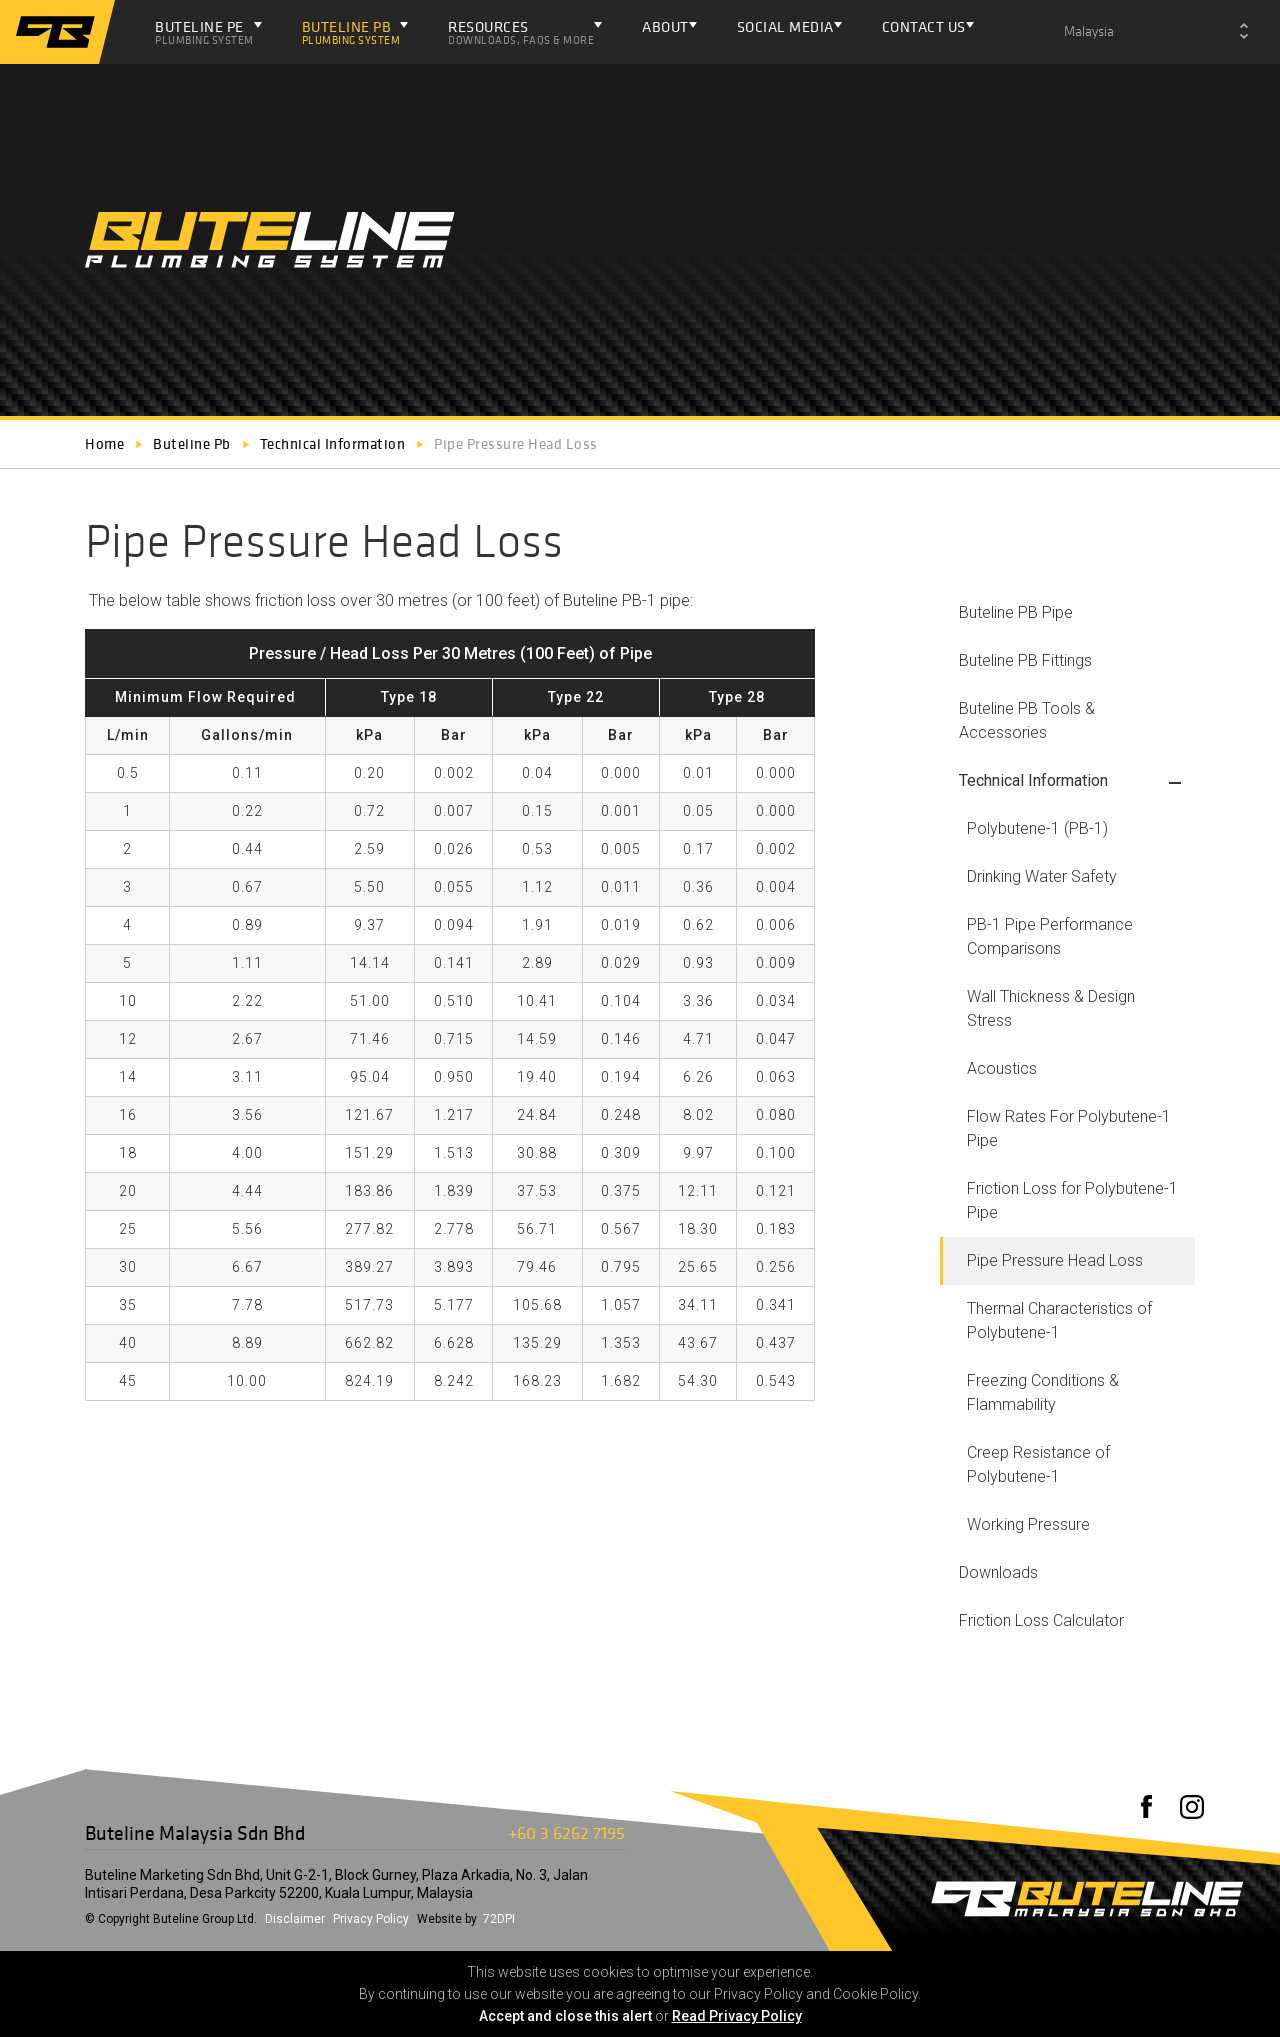 The image size is (1280, 2037). What do you see at coordinates (1002, 1068) in the screenshot?
I see `Acoustics` at bounding box center [1002, 1068].